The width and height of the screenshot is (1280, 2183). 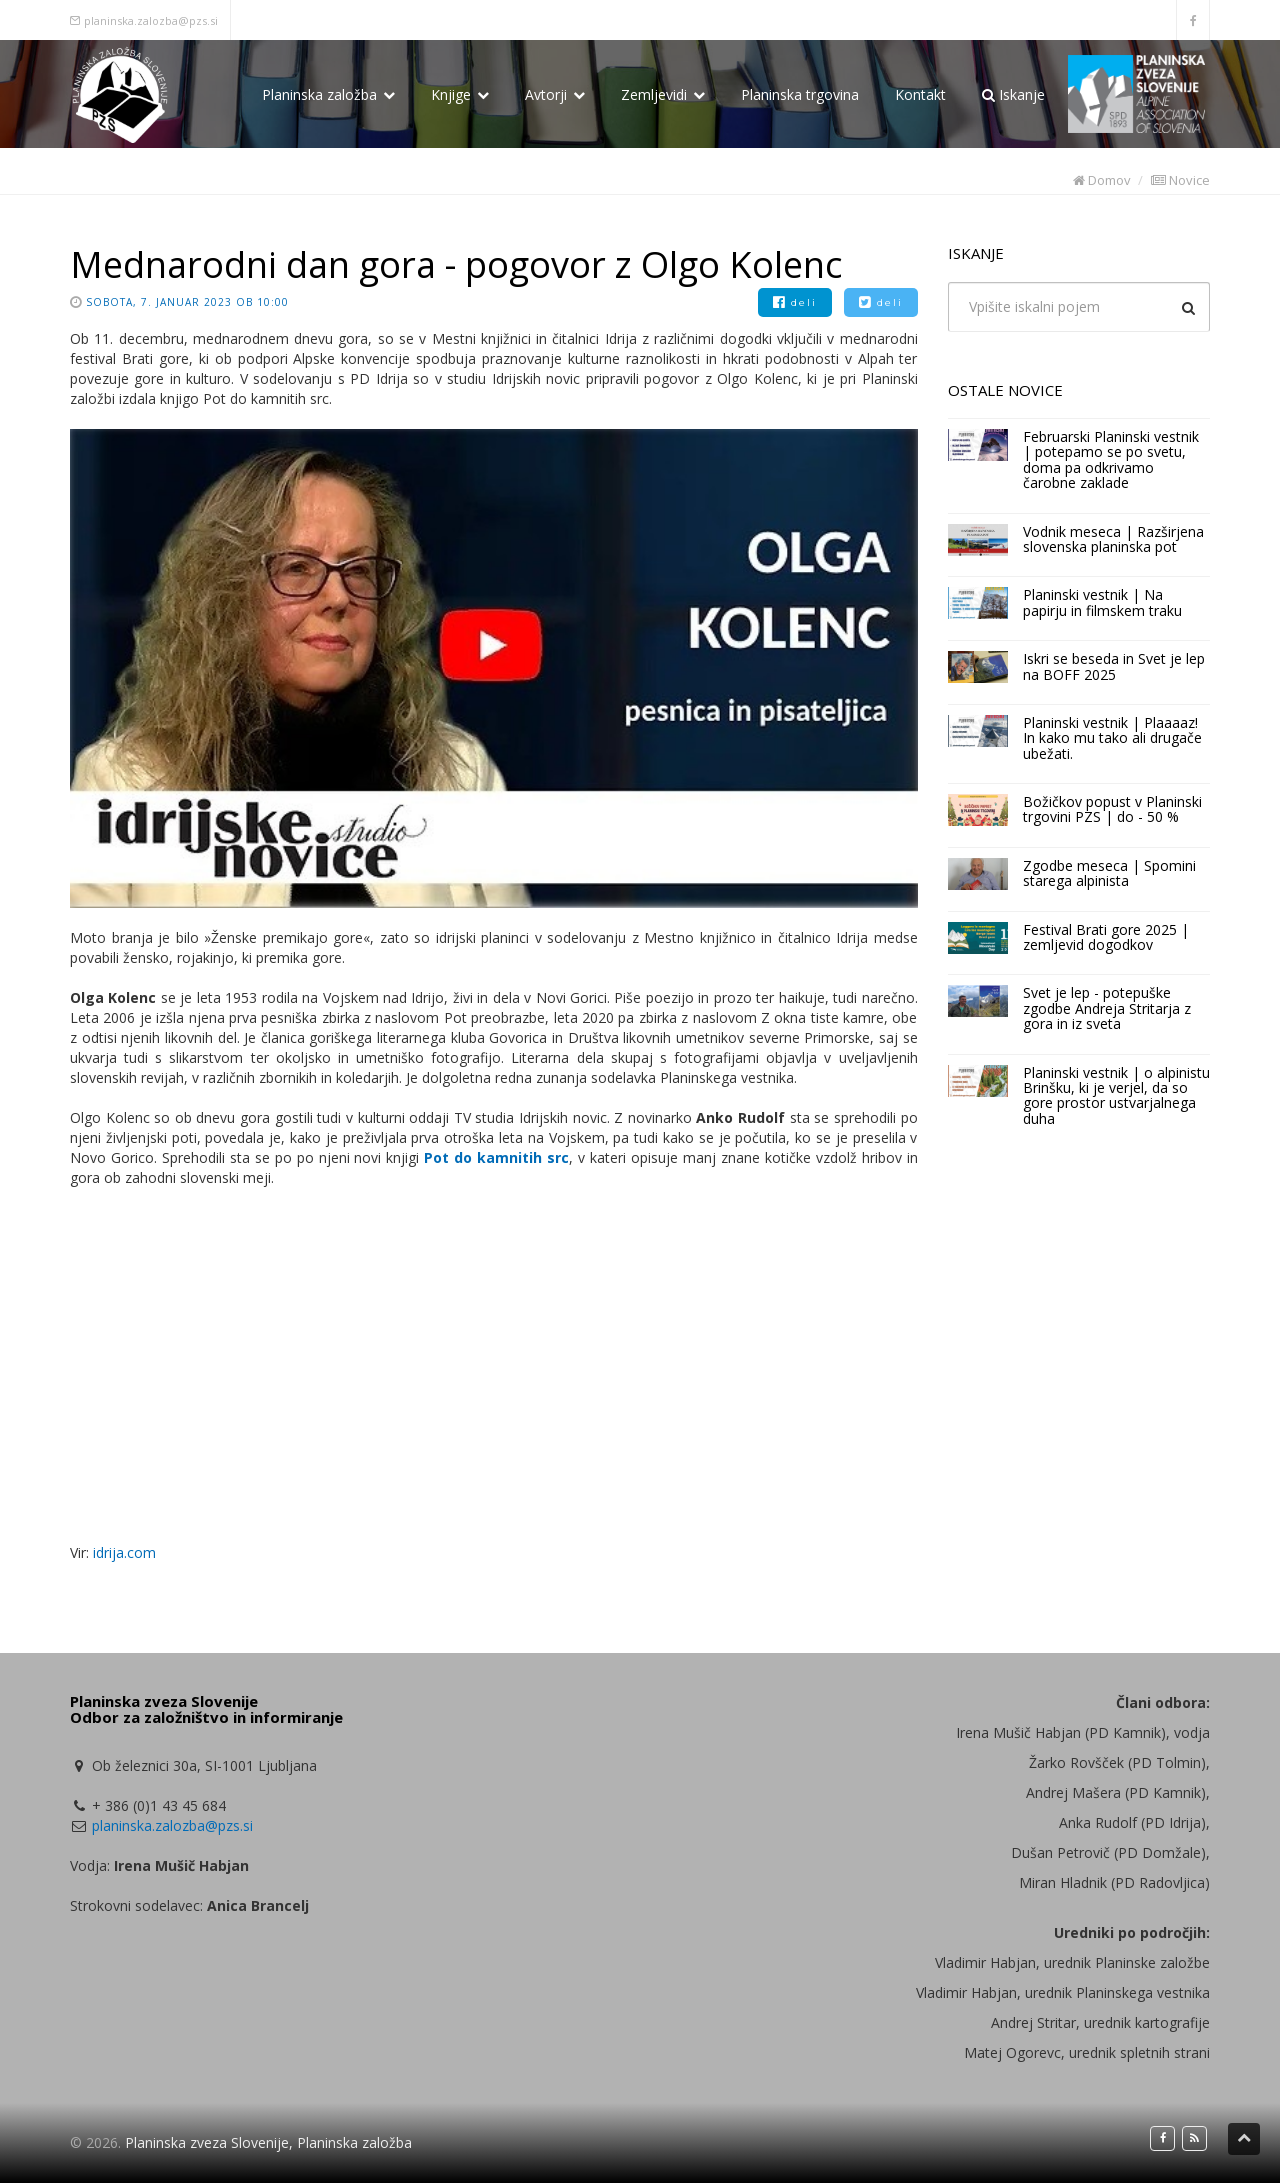 I want to click on Zemljevidi, so click(x=663, y=94).